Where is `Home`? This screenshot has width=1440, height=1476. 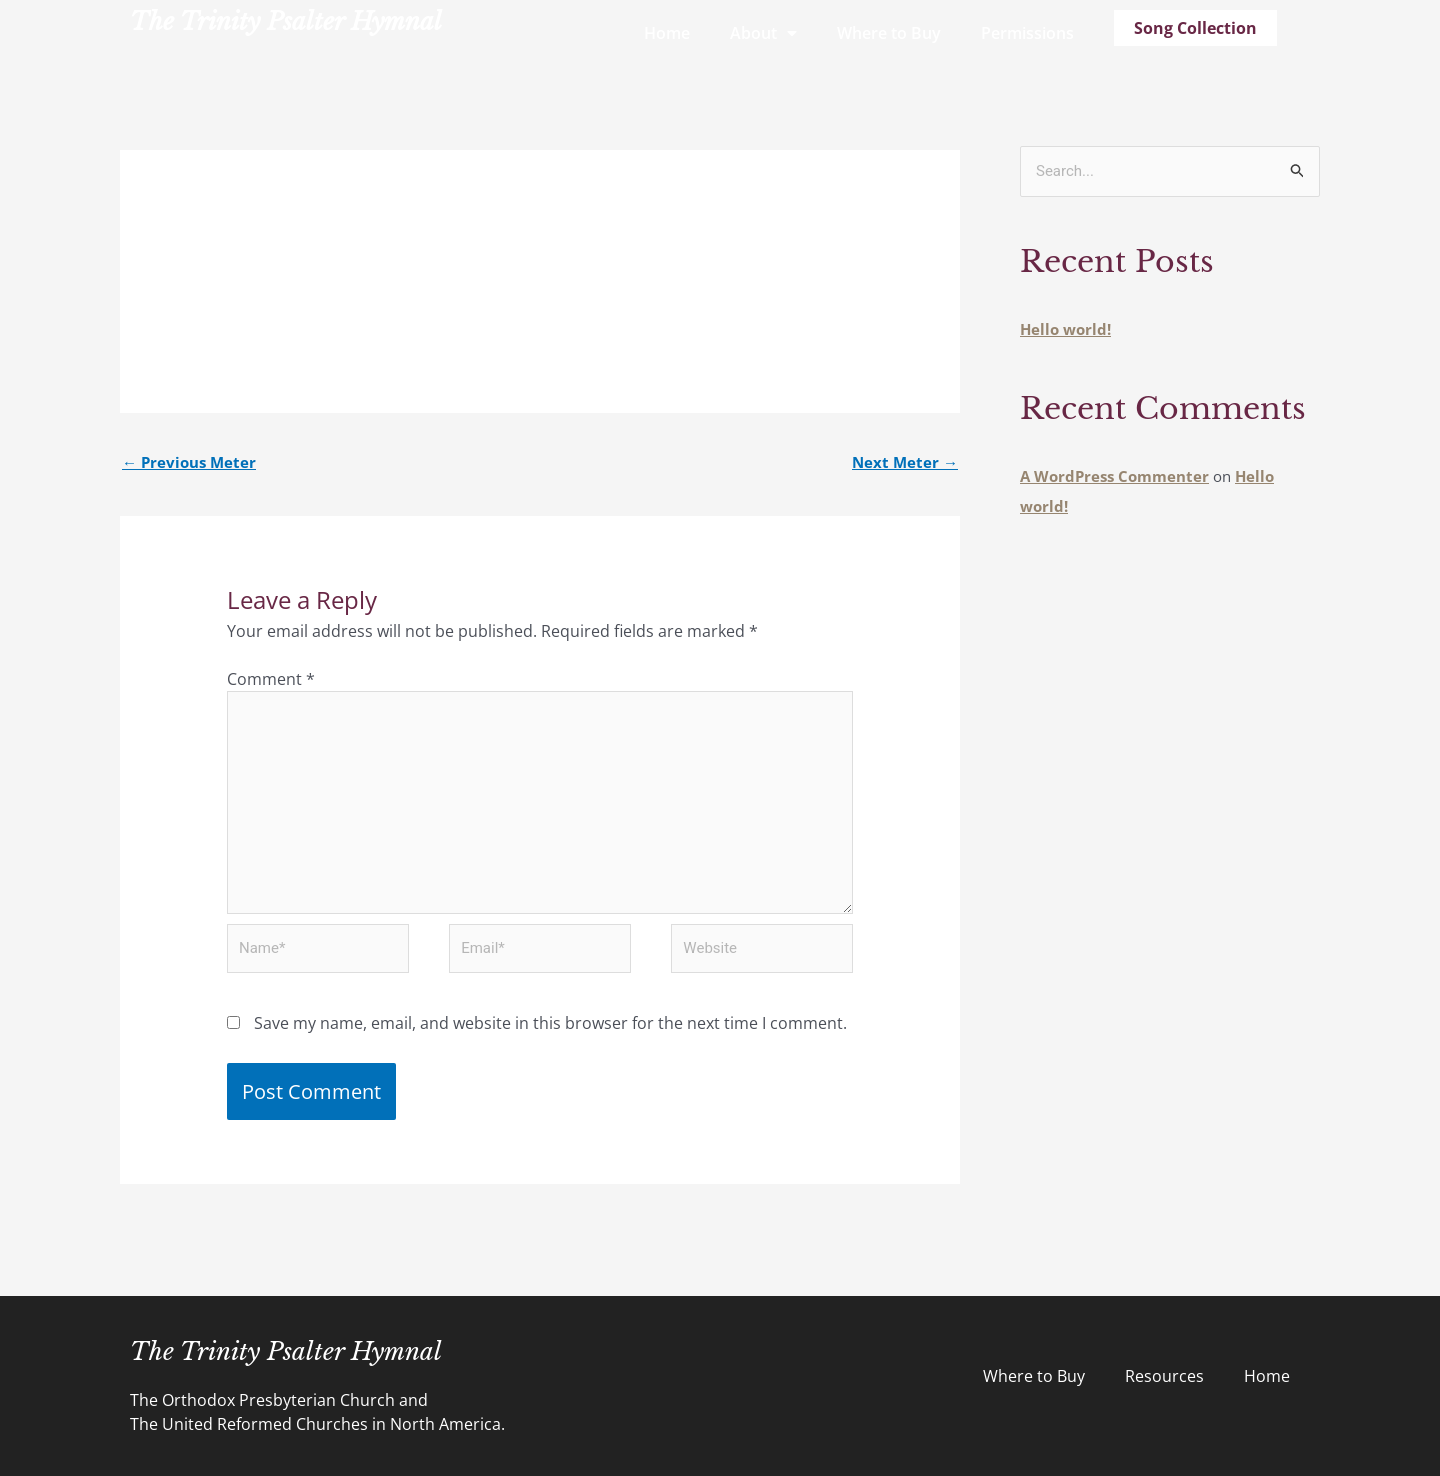
Home is located at coordinates (667, 33).